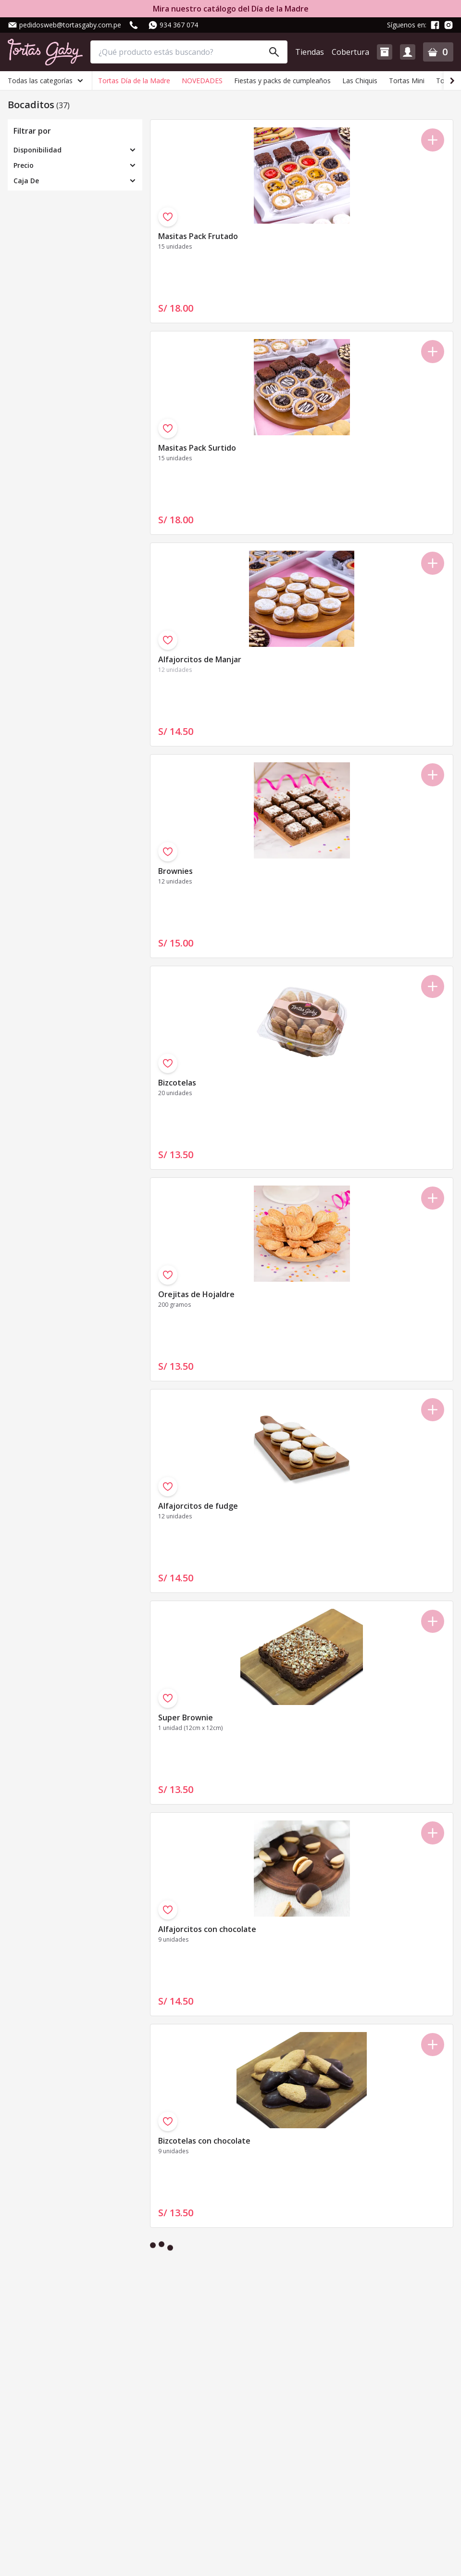  I want to click on NOVEDADES, so click(202, 80).